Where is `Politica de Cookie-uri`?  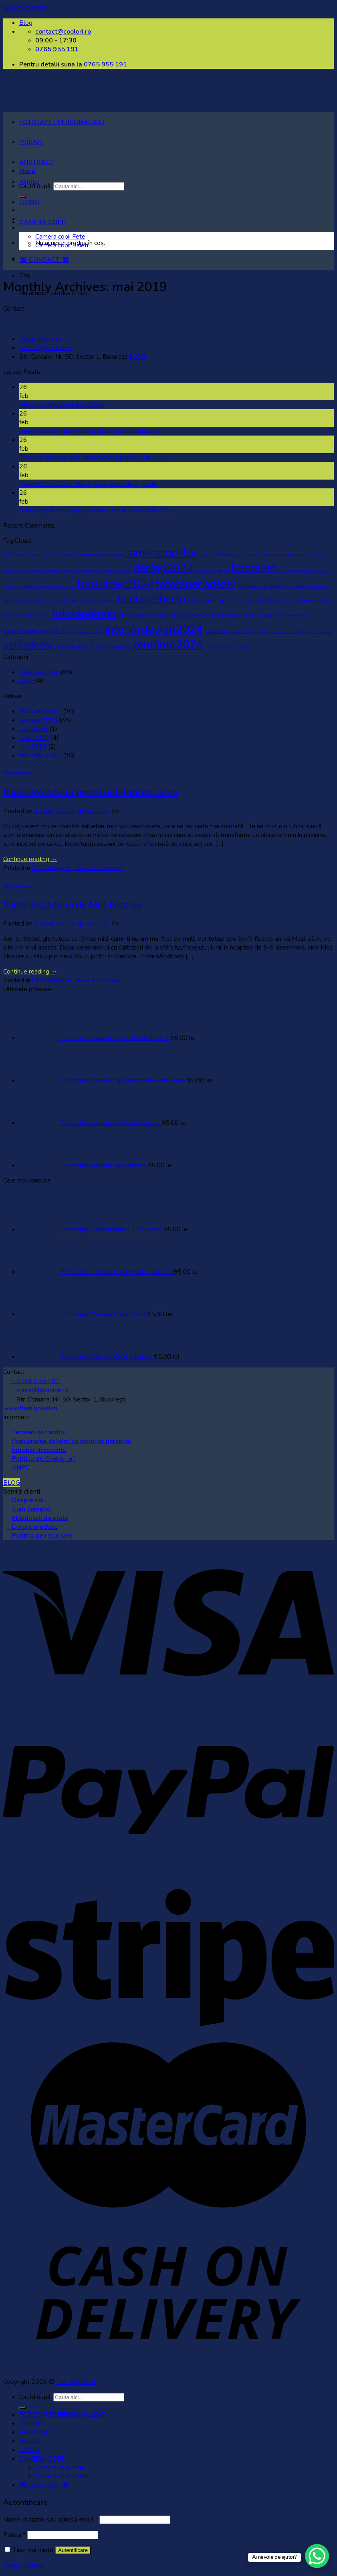
Politica de Cookie-uri is located at coordinates (43, 1458).